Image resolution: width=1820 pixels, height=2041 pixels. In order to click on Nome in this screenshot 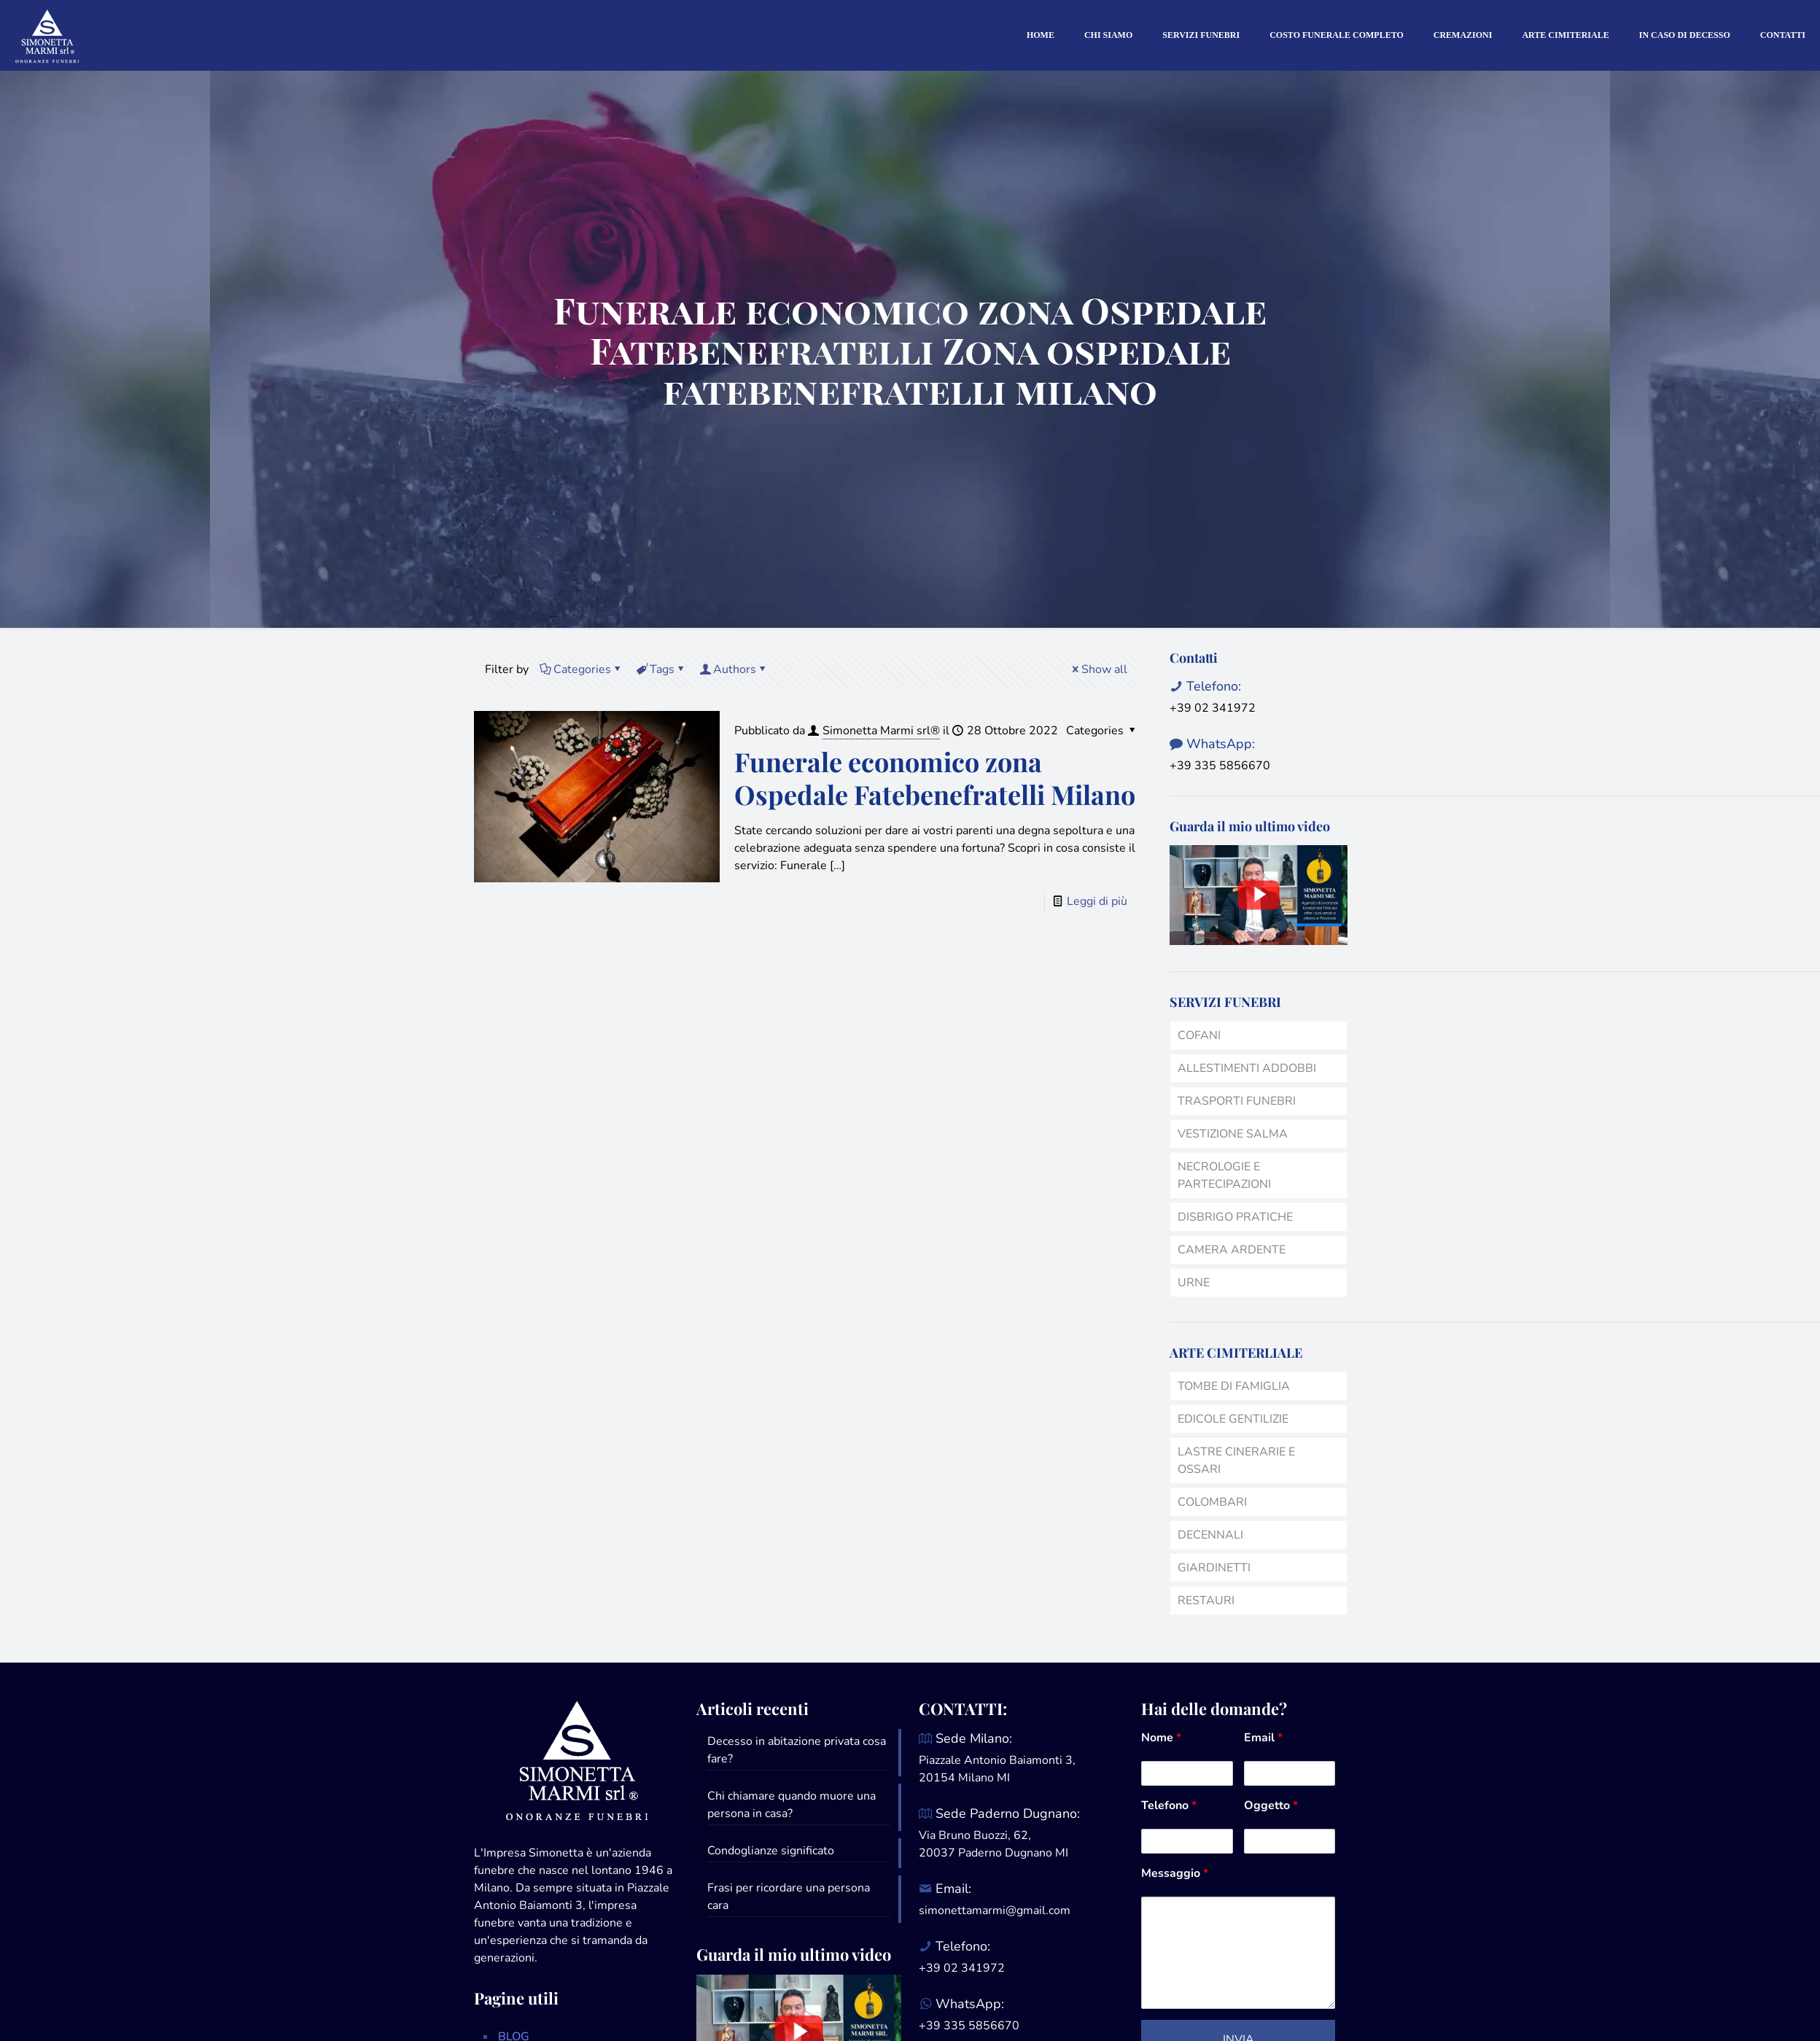, I will do `click(1161, 1738)`.